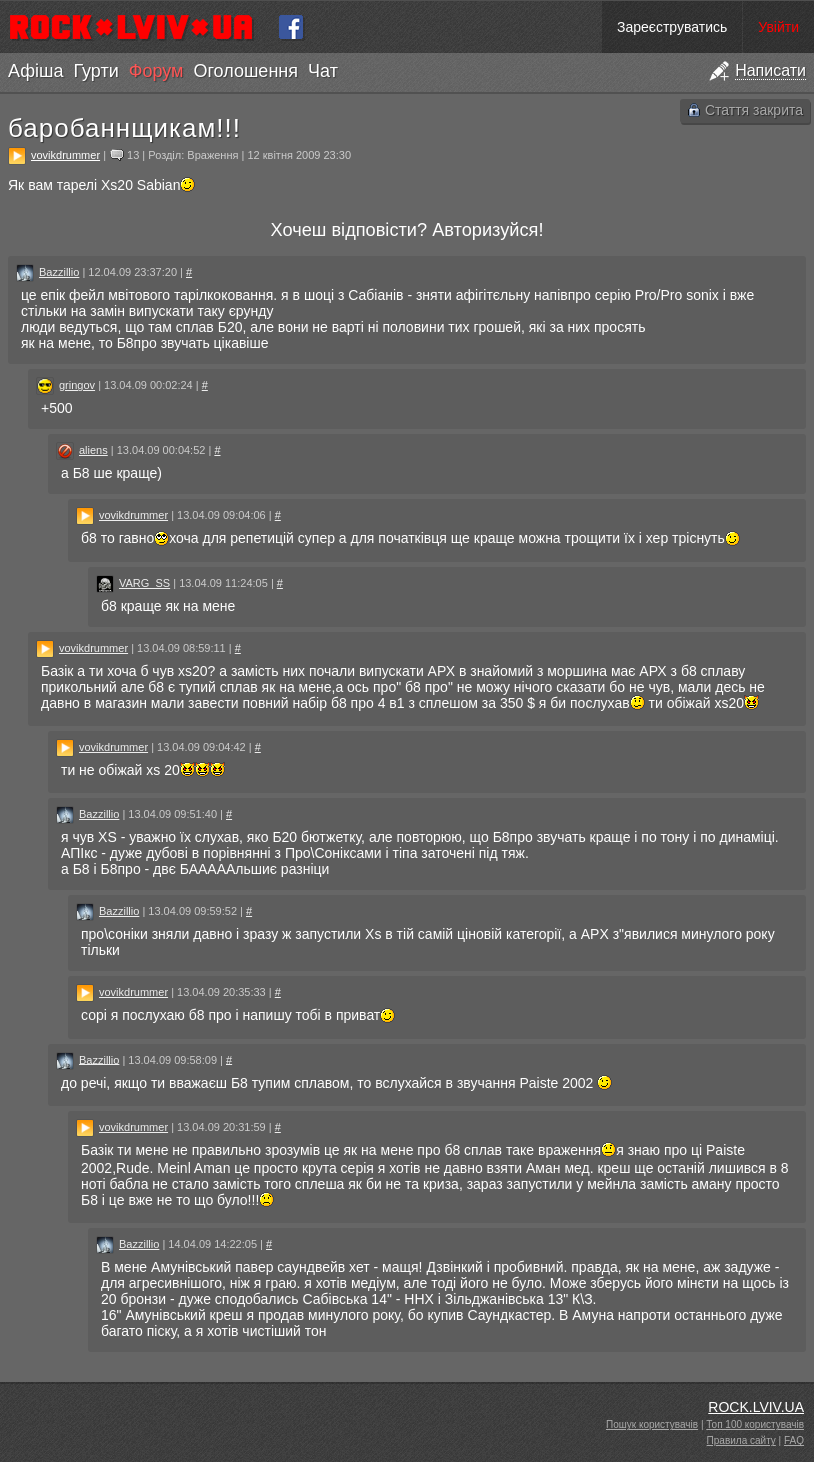 The width and height of the screenshot is (814, 1462). I want to click on aliens, so click(93, 450).